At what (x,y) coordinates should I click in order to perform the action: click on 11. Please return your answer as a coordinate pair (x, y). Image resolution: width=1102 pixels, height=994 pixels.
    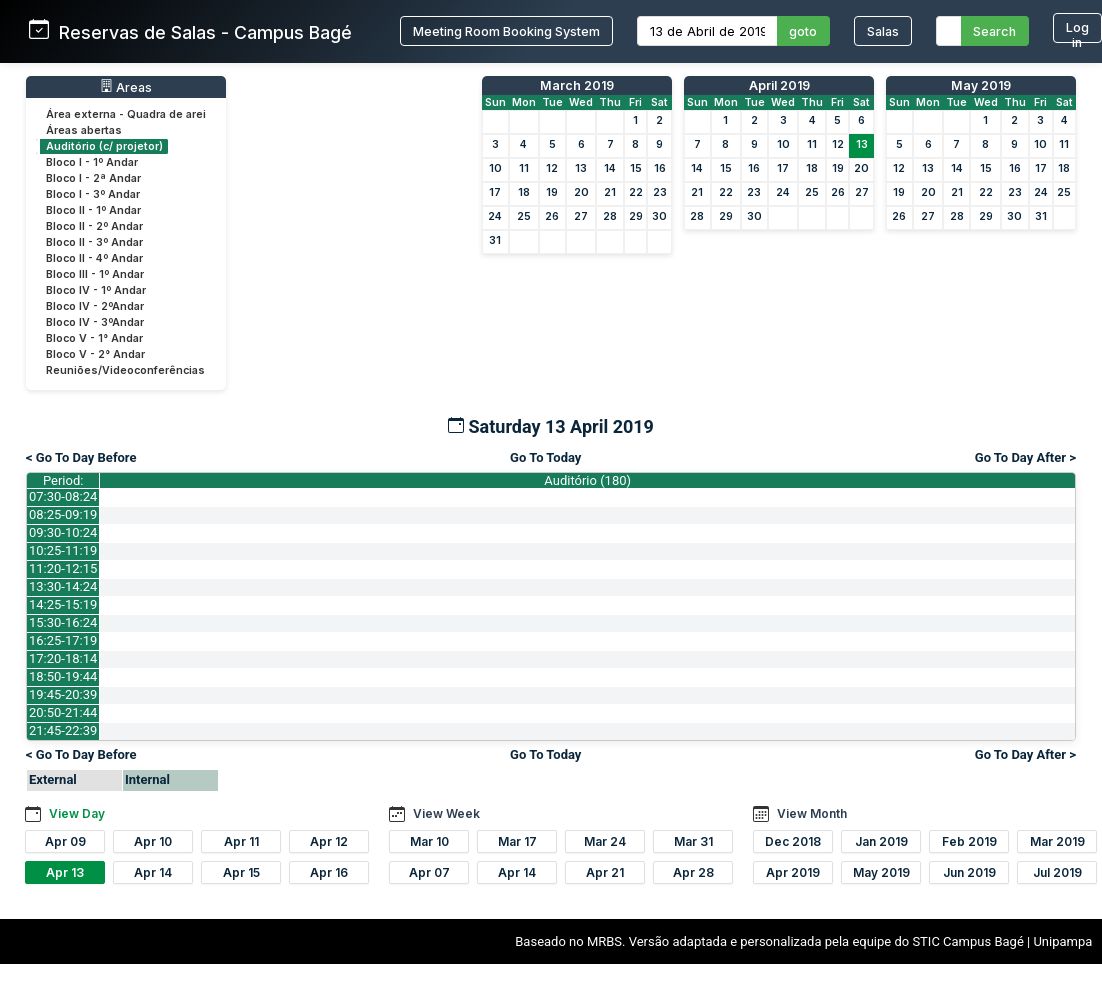
    Looking at the image, I should click on (524, 168).